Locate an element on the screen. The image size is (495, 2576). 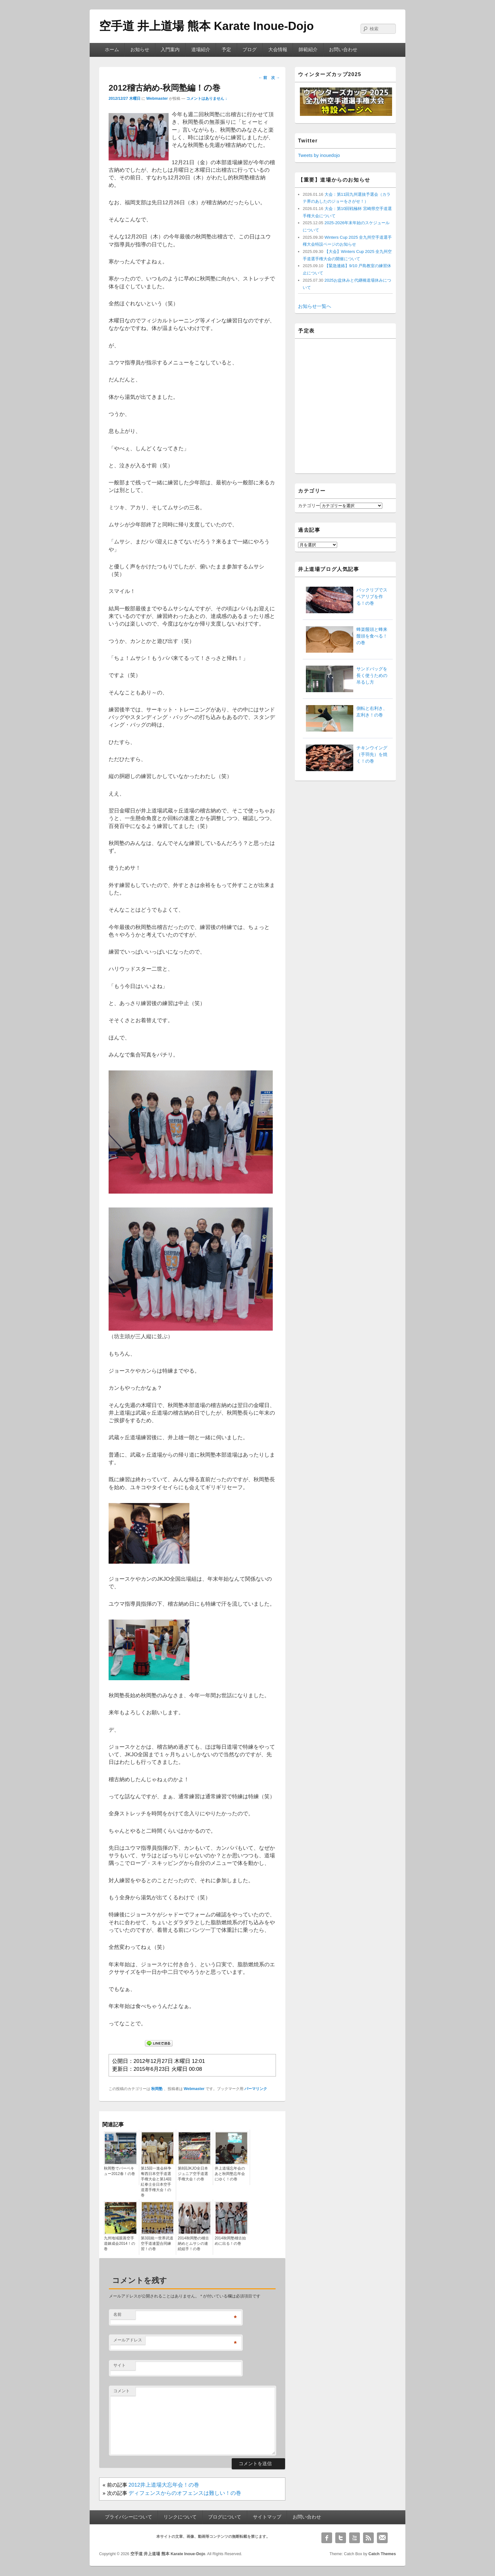
サンドバッグを長く使うための吊るし方 is located at coordinates (371, 675).